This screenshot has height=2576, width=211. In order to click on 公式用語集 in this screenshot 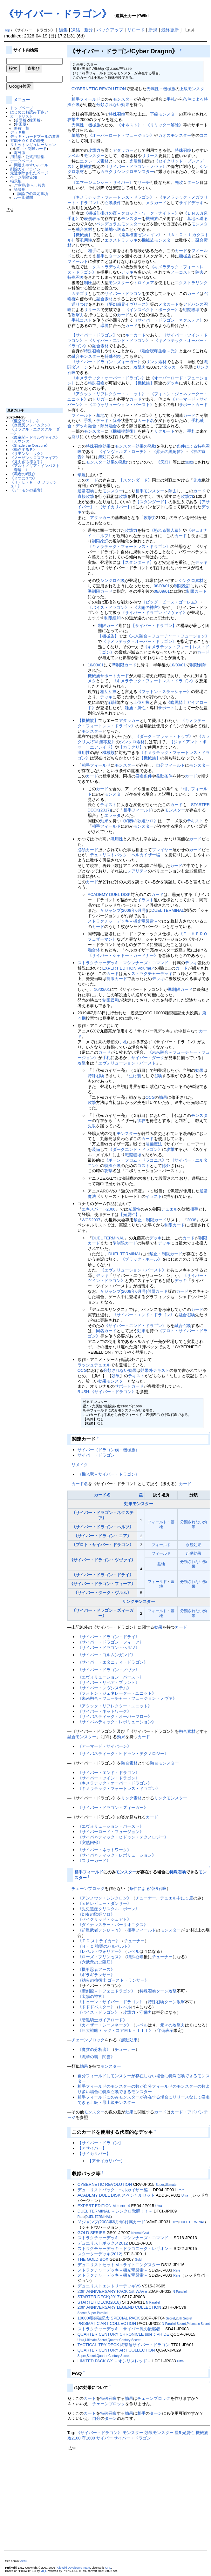, I will do `click(34, 157)`.